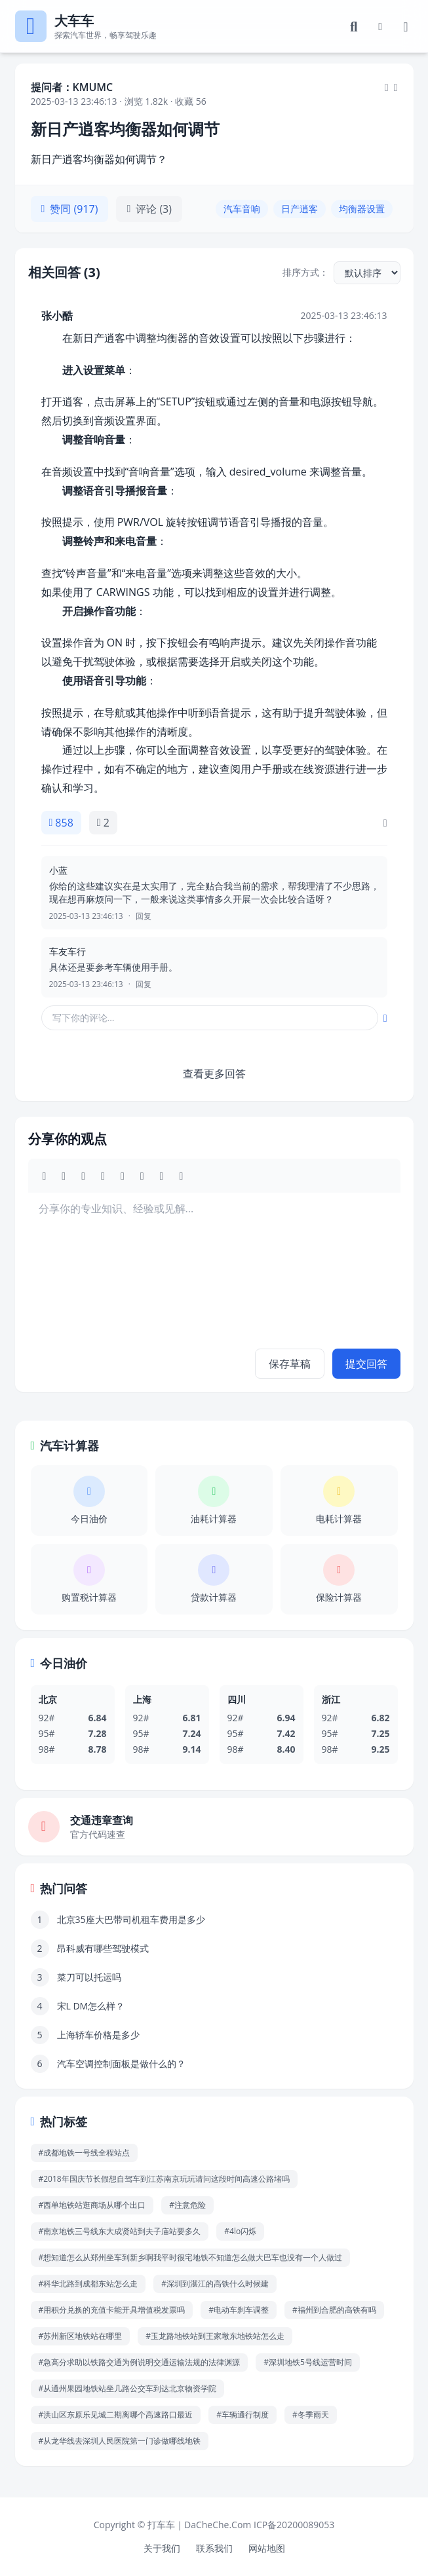 The image size is (428, 2576). Describe the element at coordinates (334, 2309) in the screenshot. I see `#福州到合肥的高铁有吗` at that location.